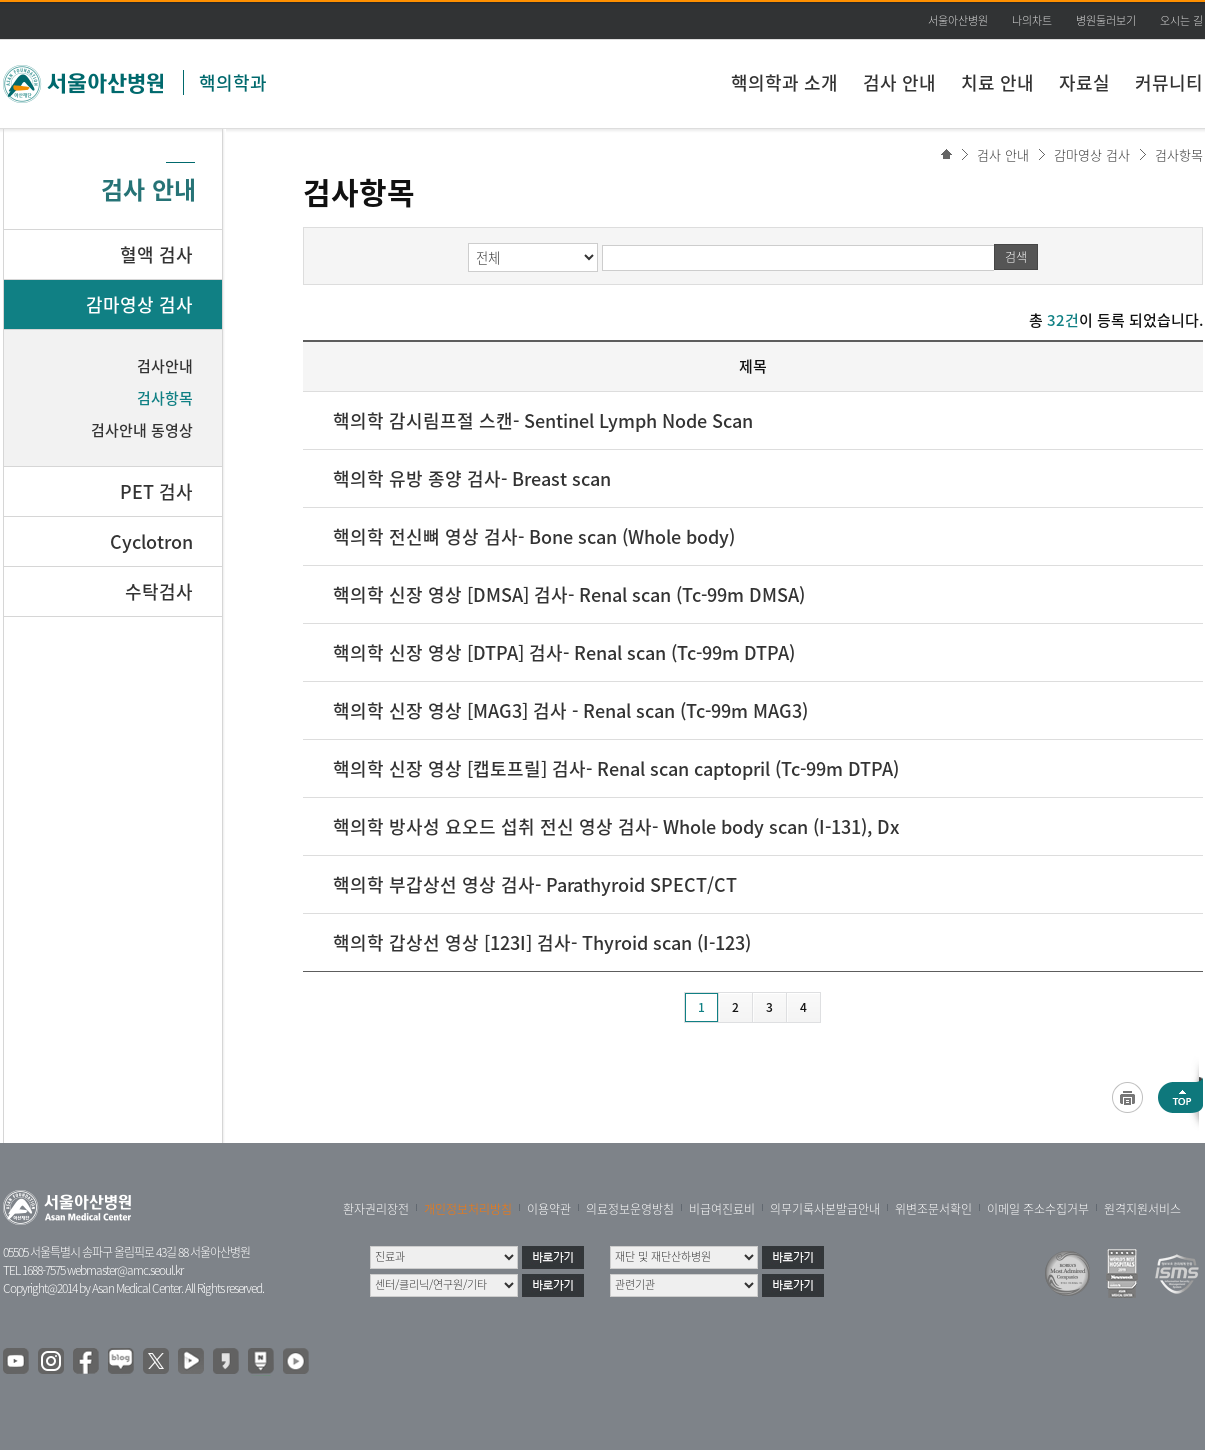 The image size is (1205, 1450). What do you see at coordinates (1038, 1209) in the screenshot?
I see `이메일 주소수집거부` at bounding box center [1038, 1209].